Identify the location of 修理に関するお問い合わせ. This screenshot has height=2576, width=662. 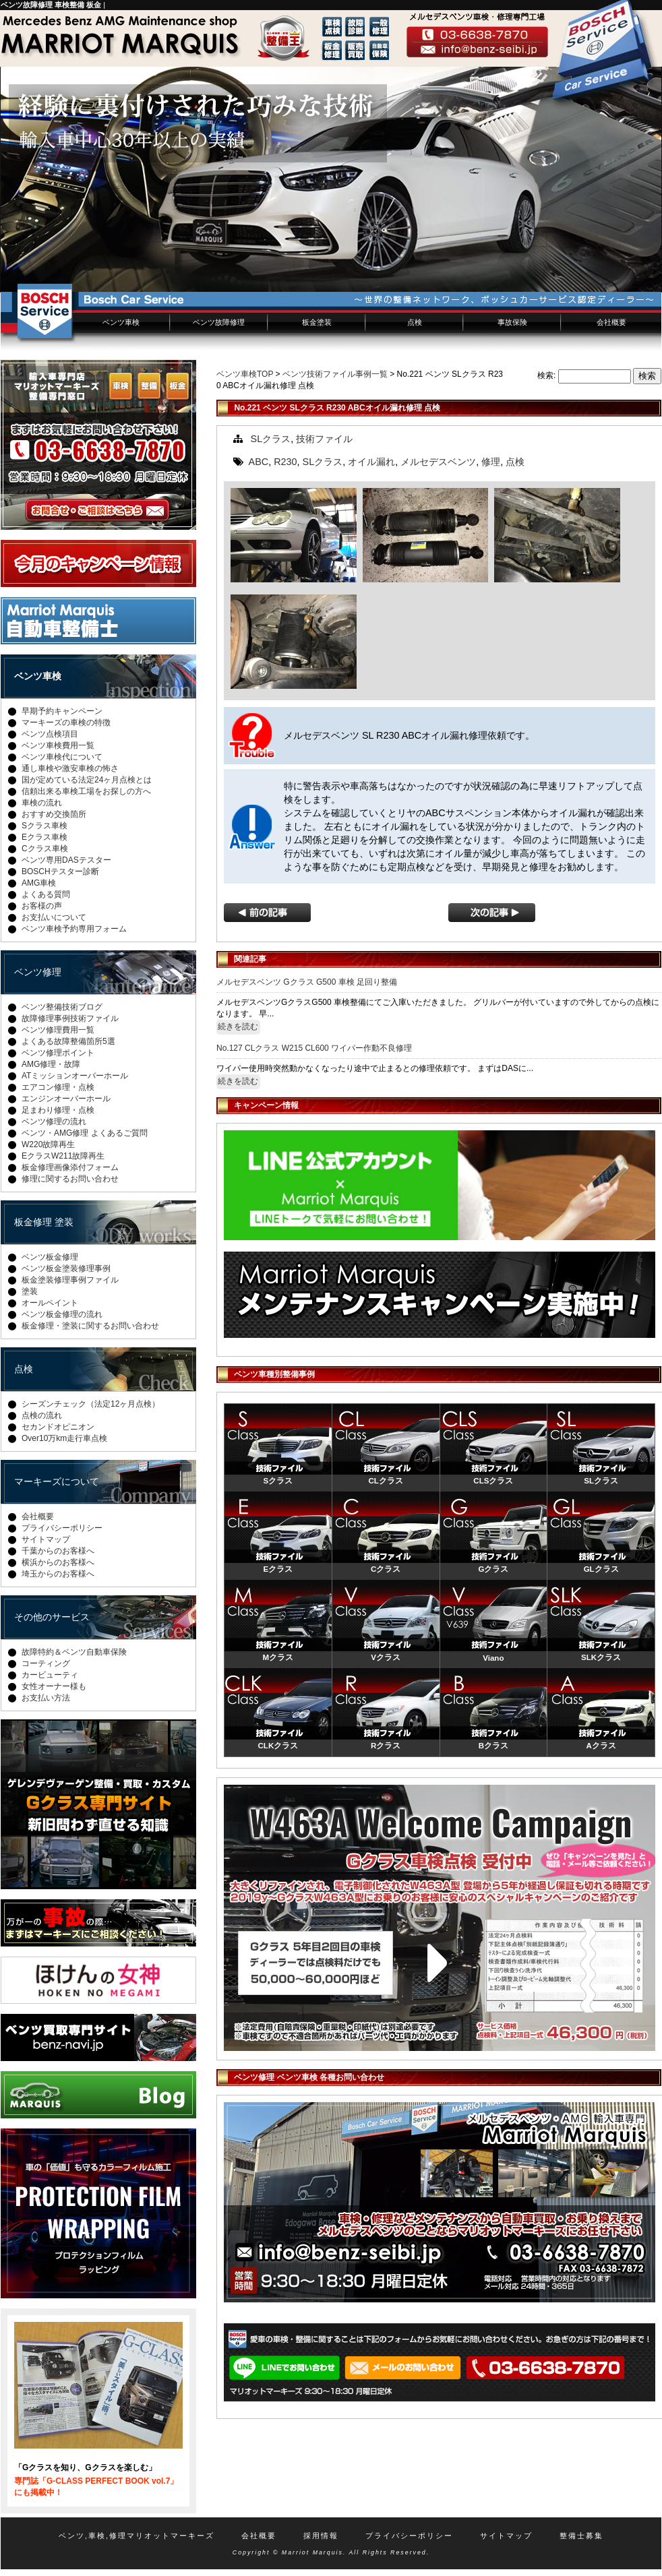
(70, 1179).